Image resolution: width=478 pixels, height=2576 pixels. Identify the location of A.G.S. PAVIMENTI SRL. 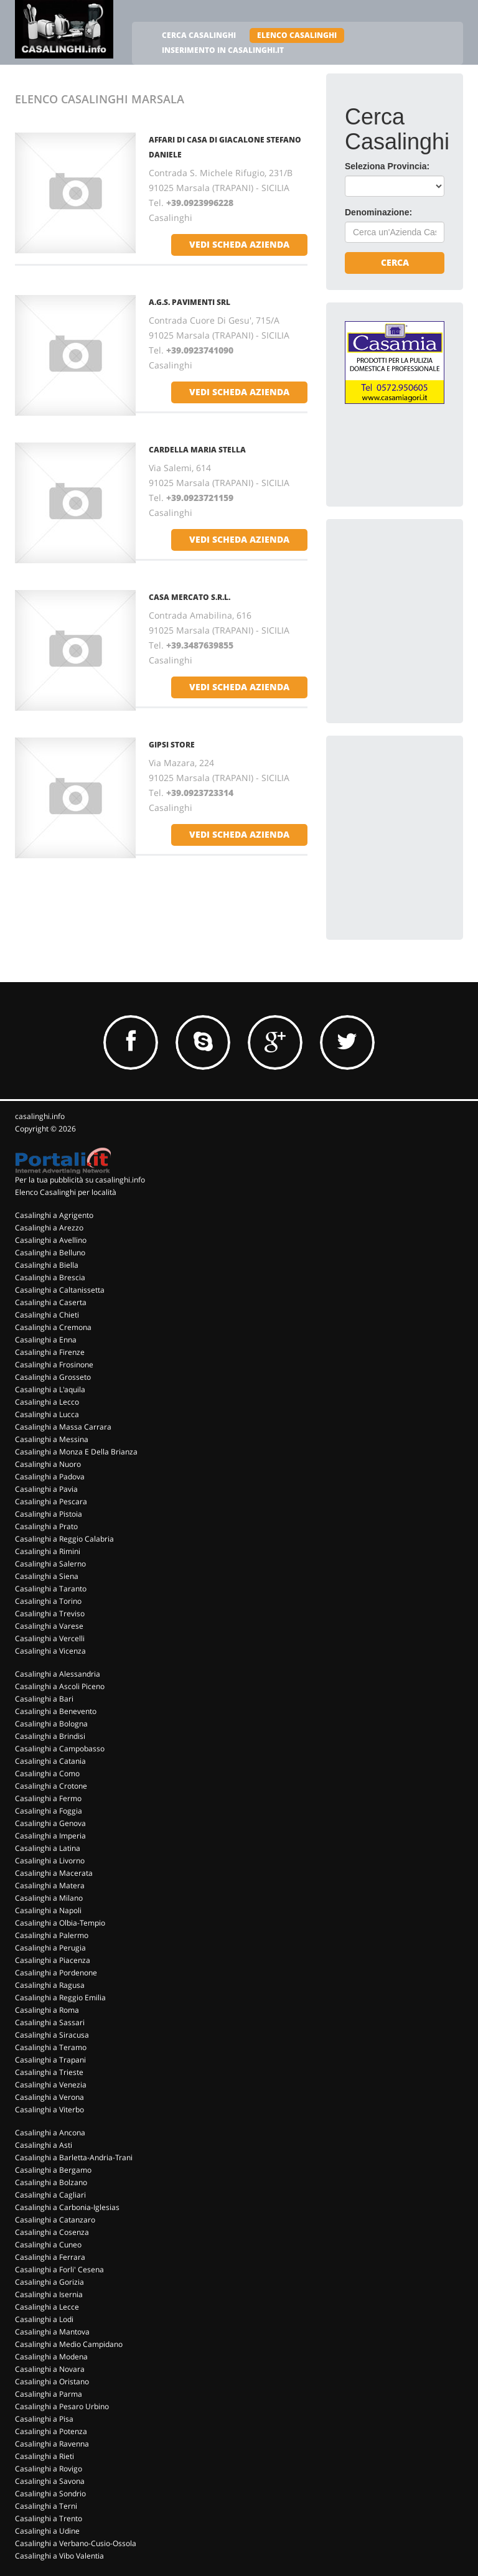
(189, 302).